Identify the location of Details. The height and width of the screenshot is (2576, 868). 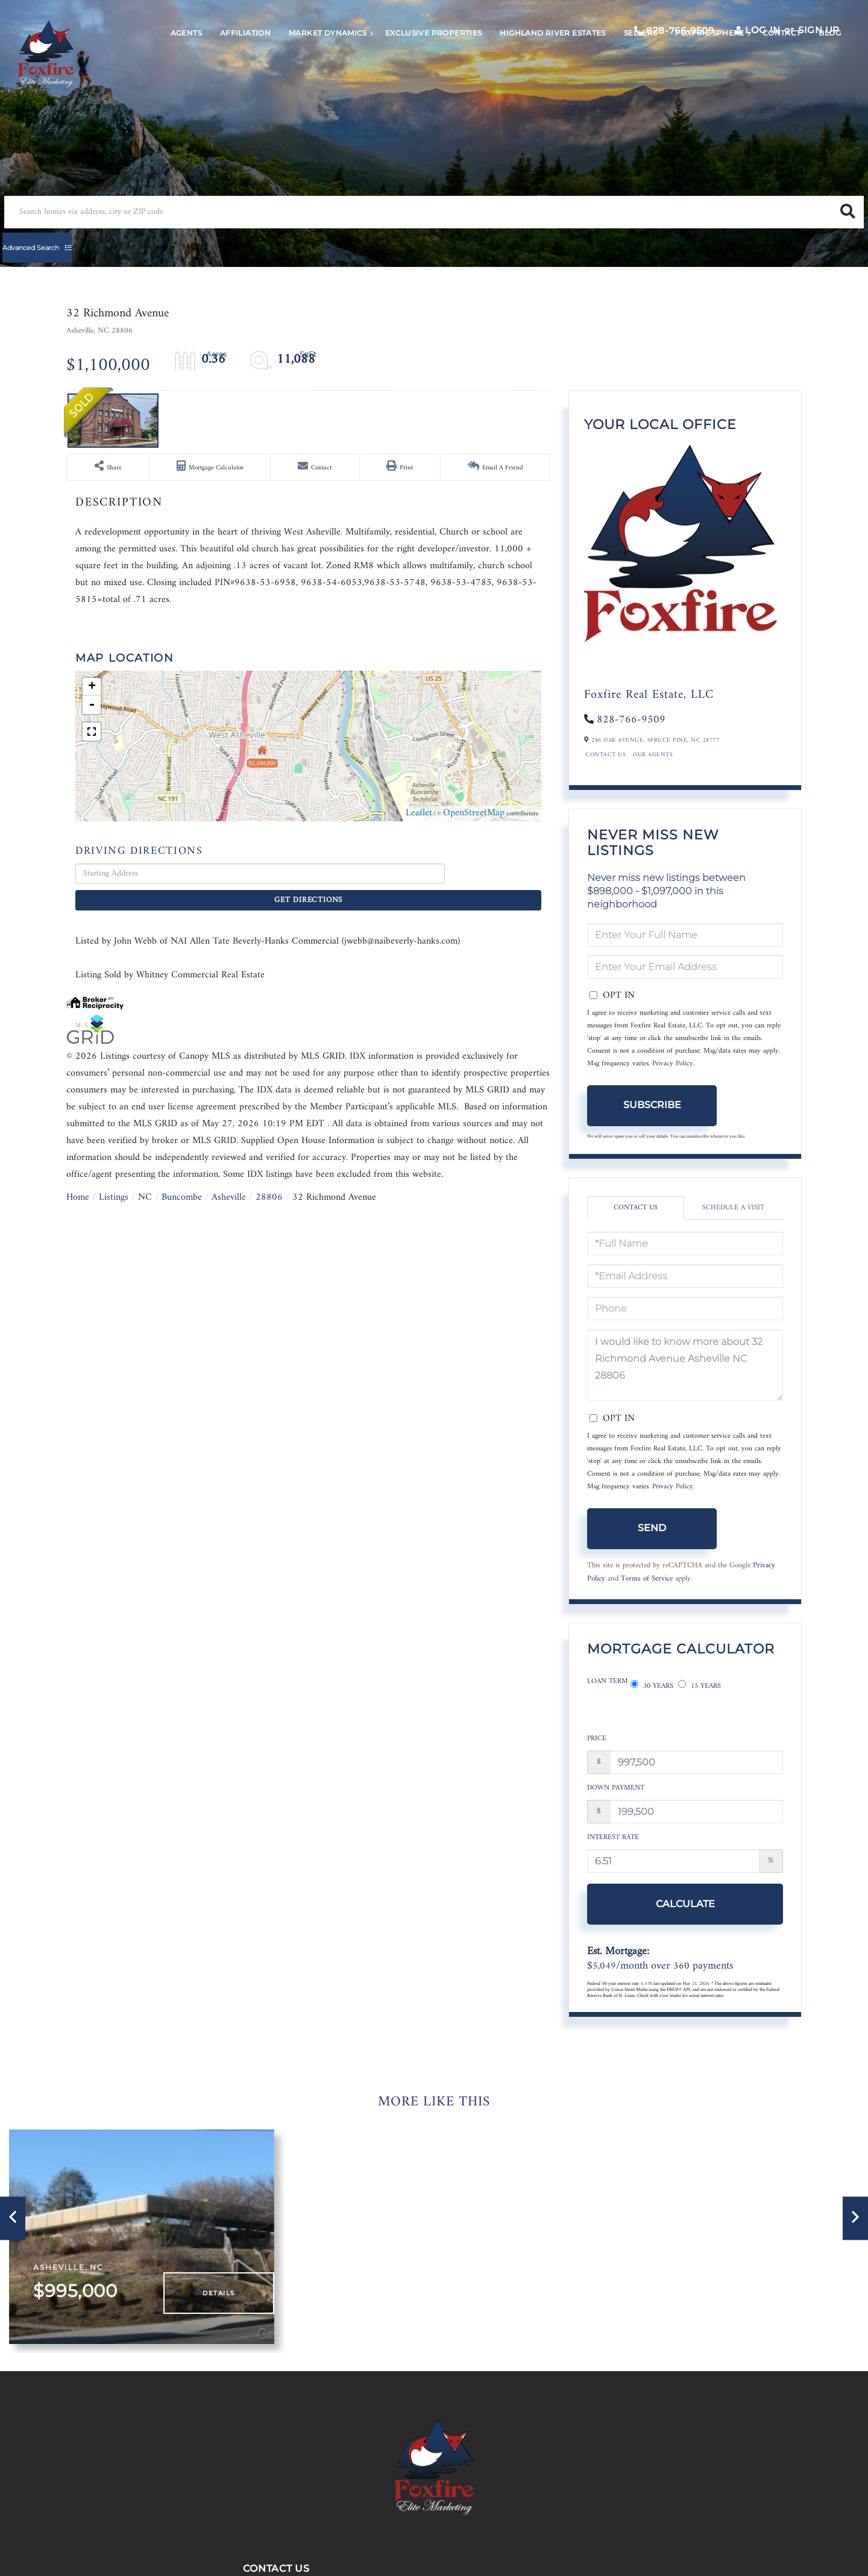
(228, 2301).